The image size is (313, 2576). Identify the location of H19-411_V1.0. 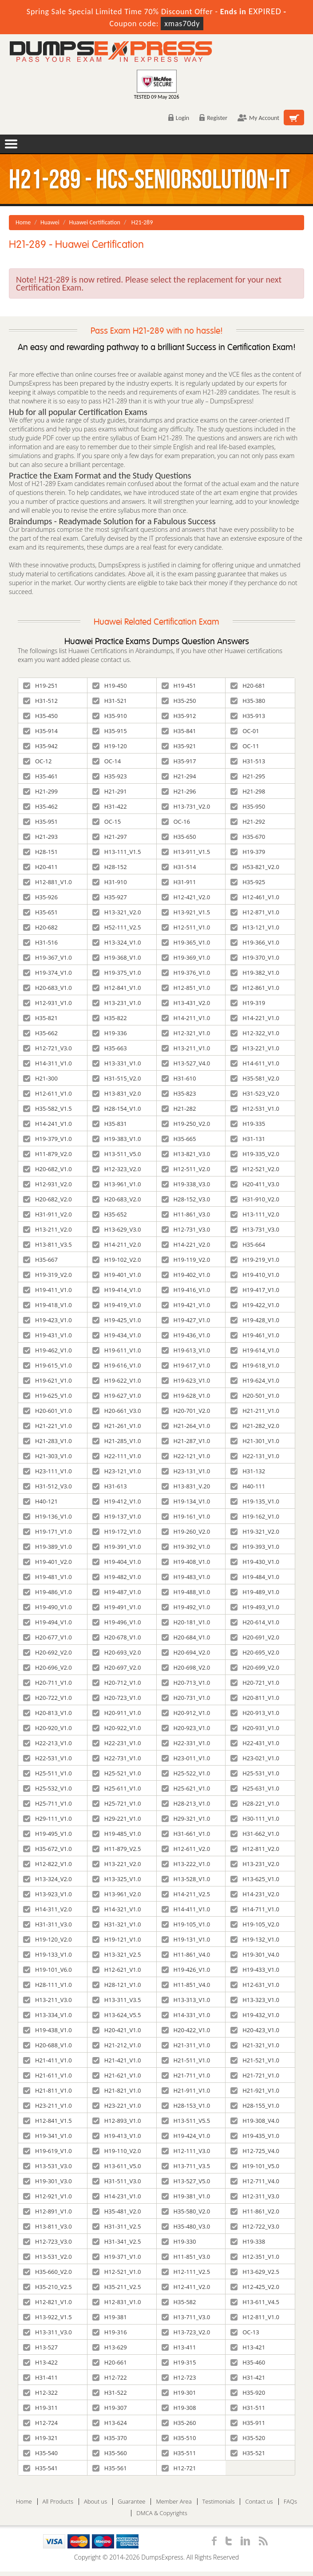
(47, 1290).